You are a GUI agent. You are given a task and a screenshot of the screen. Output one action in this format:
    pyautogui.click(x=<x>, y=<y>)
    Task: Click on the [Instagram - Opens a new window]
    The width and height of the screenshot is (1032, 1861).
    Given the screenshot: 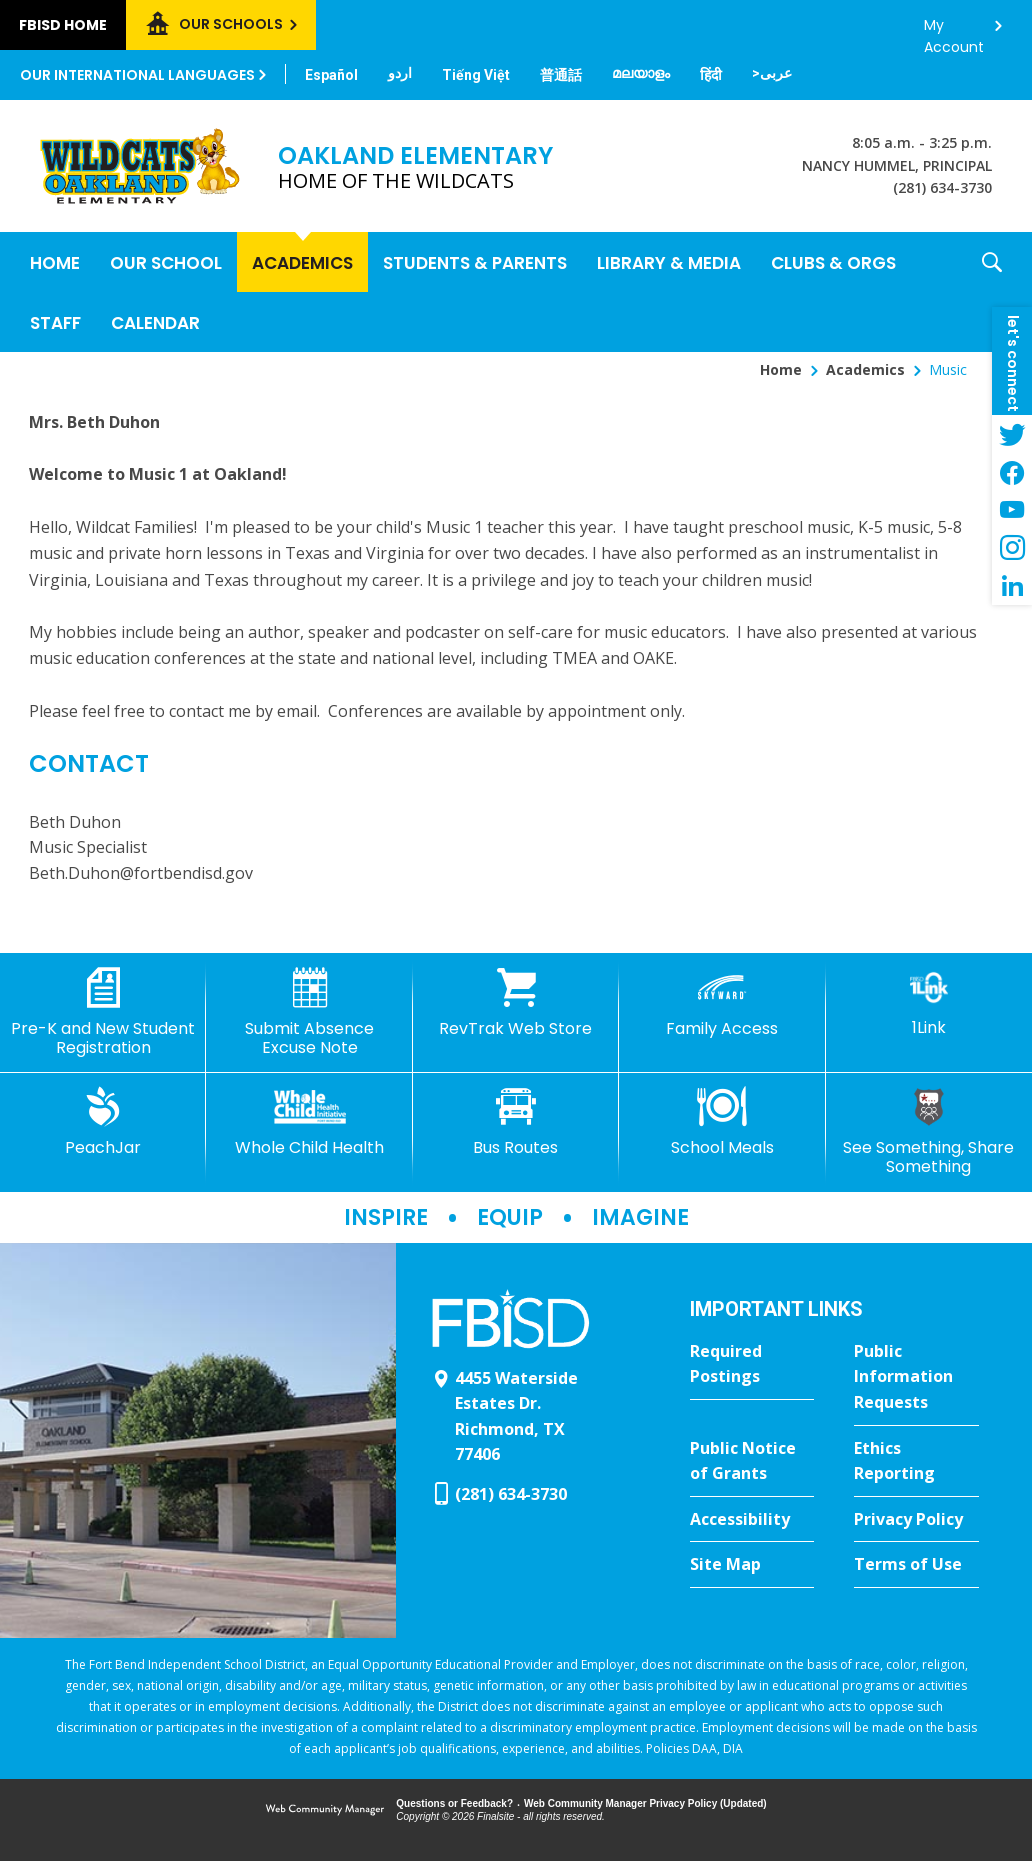 What is the action you would take?
    pyautogui.click(x=1012, y=548)
    